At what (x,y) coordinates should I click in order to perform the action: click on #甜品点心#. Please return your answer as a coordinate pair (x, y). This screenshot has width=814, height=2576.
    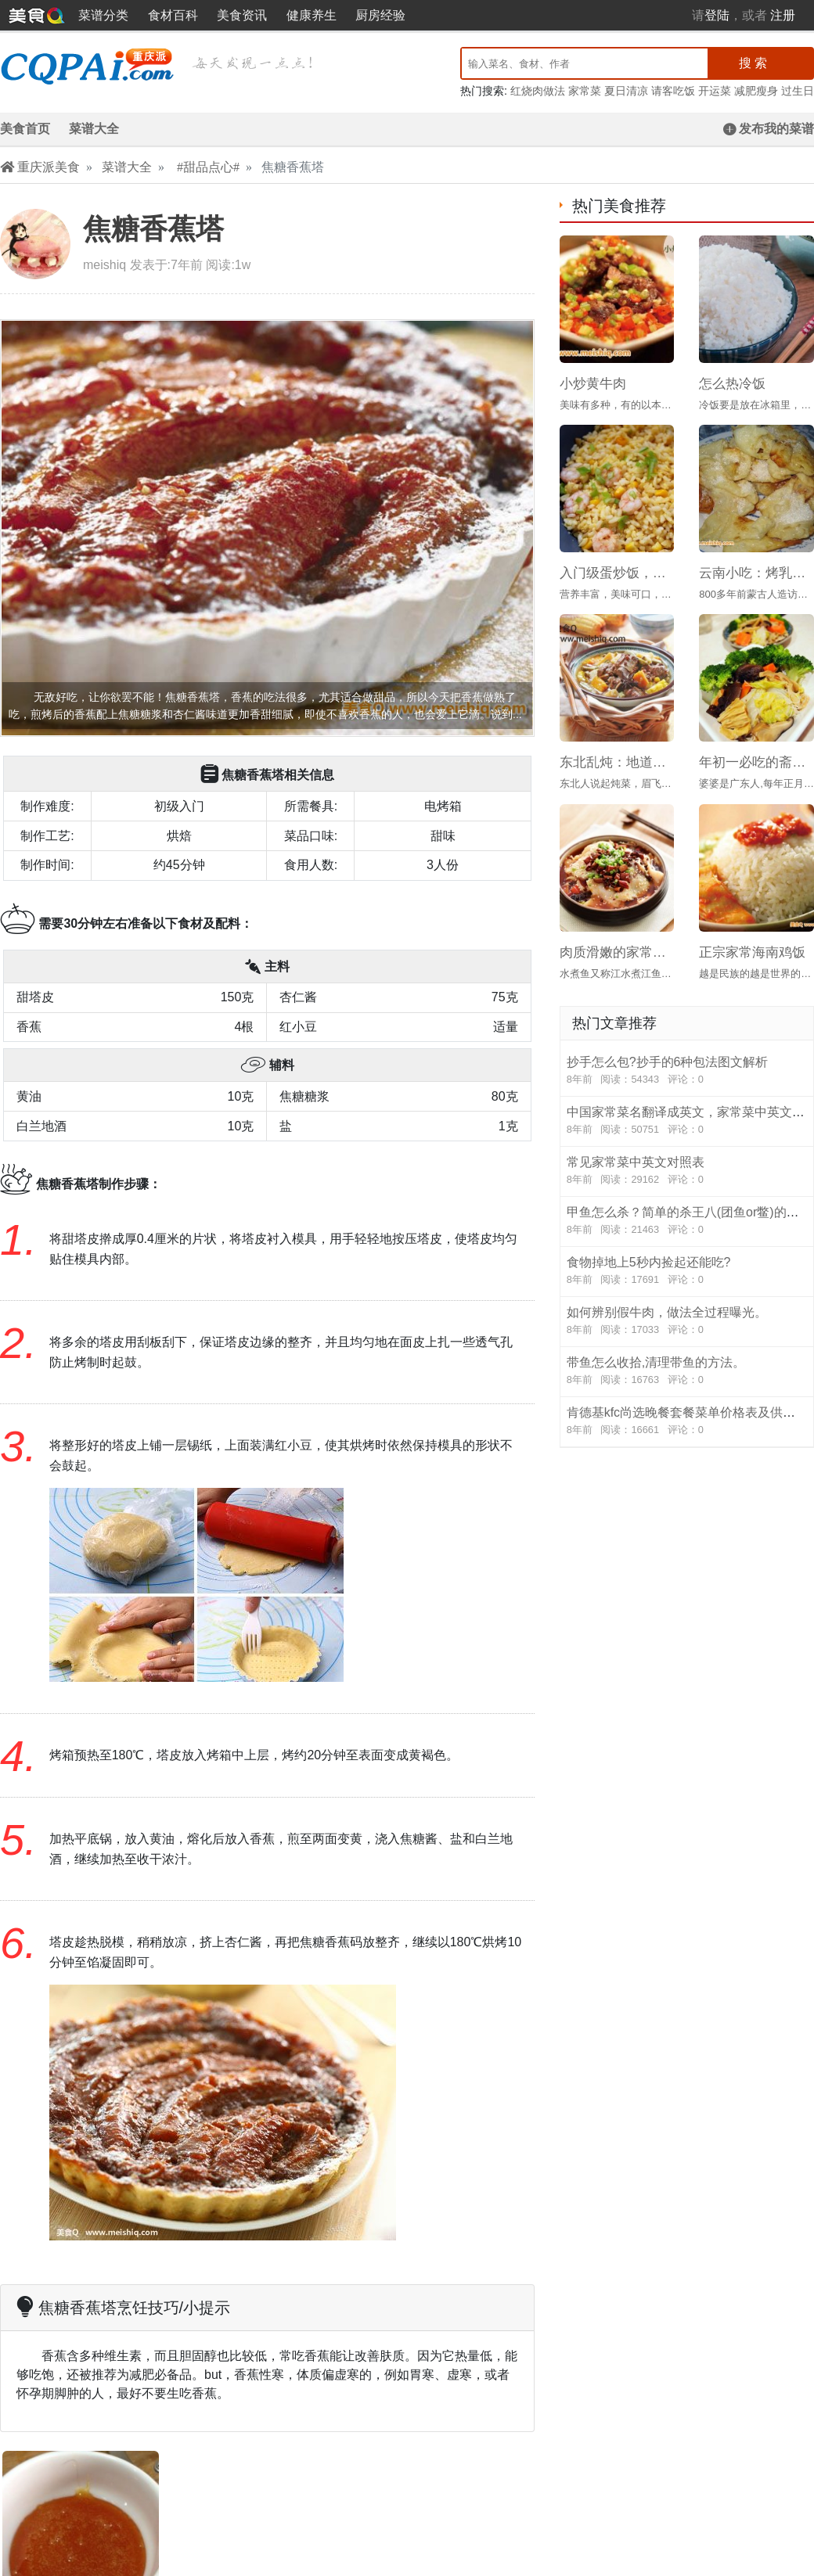
    Looking at the image, I should click on (208, 167).